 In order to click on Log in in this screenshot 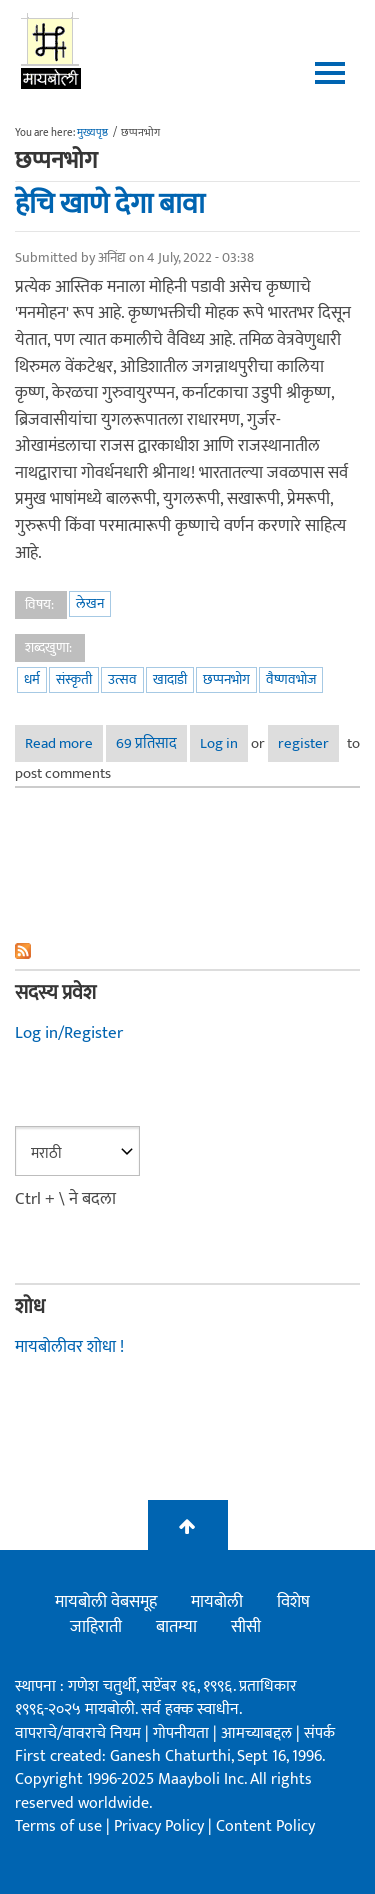, I will do `click(219, 743)`.